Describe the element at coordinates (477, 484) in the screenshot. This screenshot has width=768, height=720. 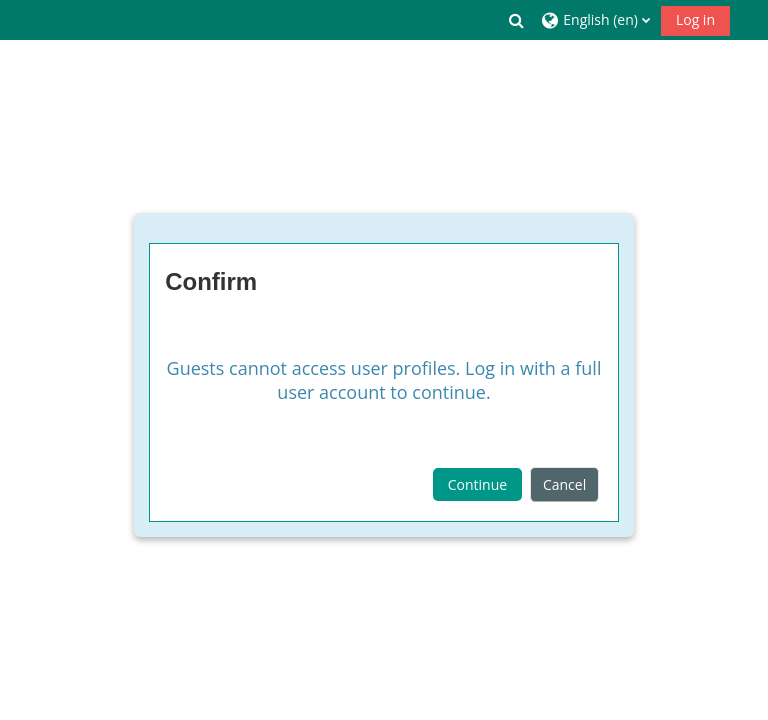
I see `Continue` at that location.